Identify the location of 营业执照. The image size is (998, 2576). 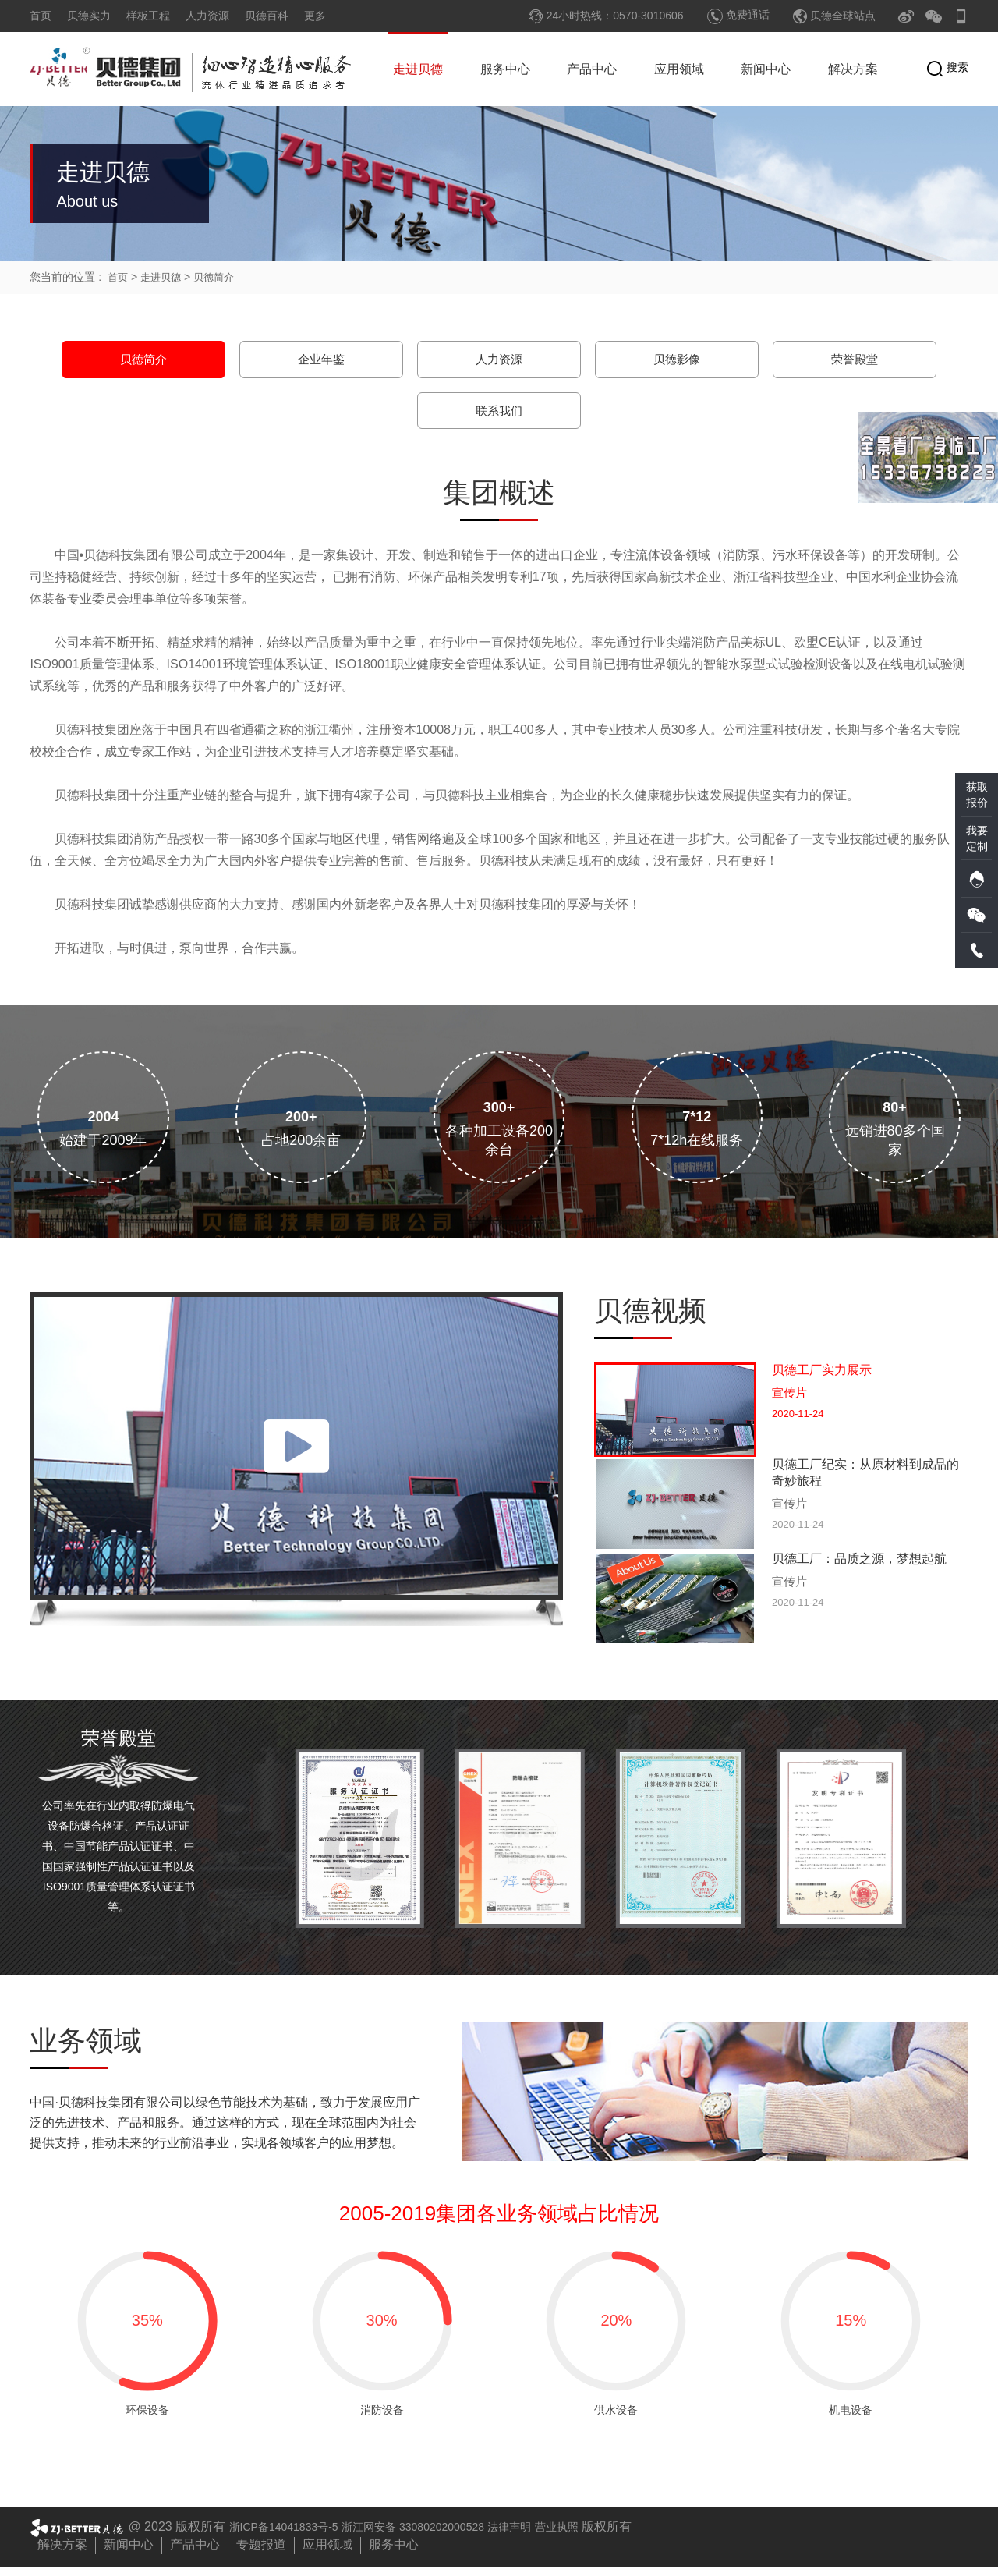
(602, 2535).